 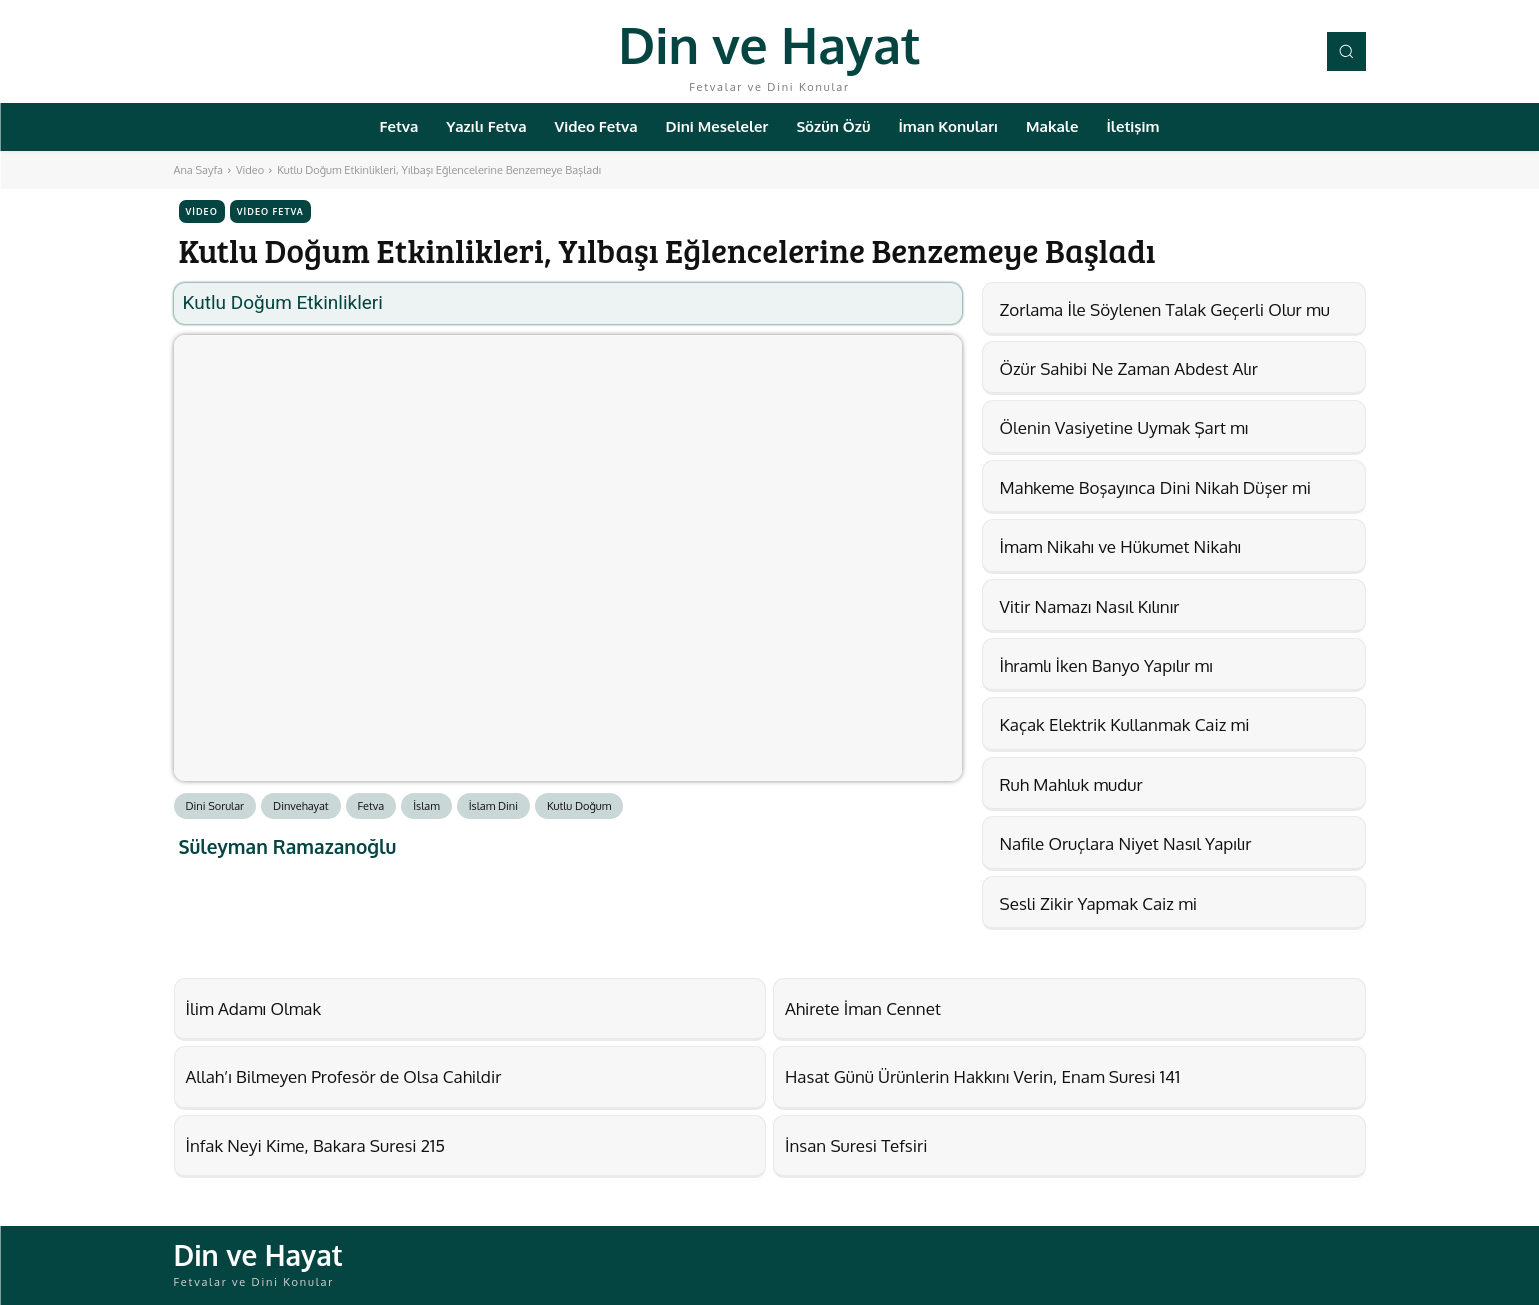 I want to click on Özür Sahibi Ne Zaman Abdest Alır, so click(x=1129, y=368).